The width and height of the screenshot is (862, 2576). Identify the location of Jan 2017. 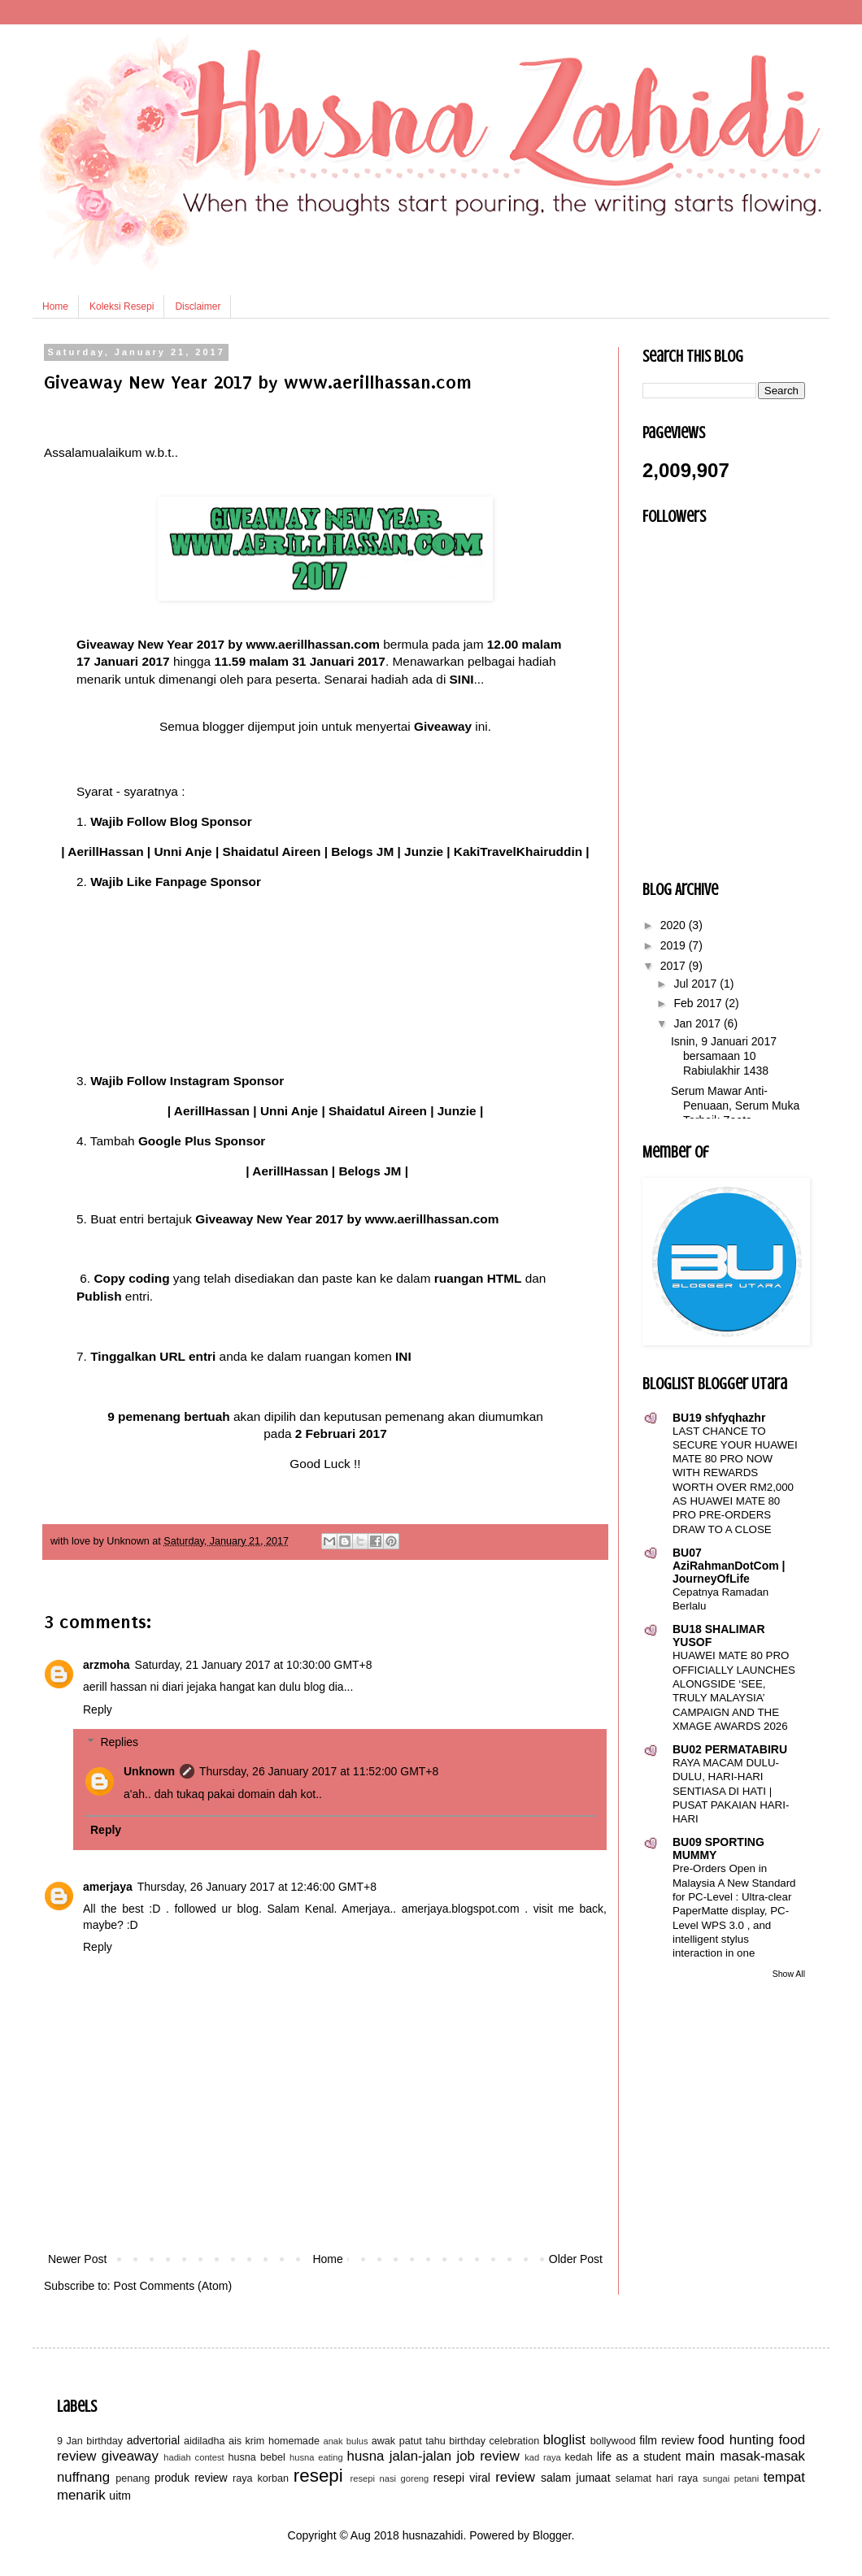
(698, 1023).